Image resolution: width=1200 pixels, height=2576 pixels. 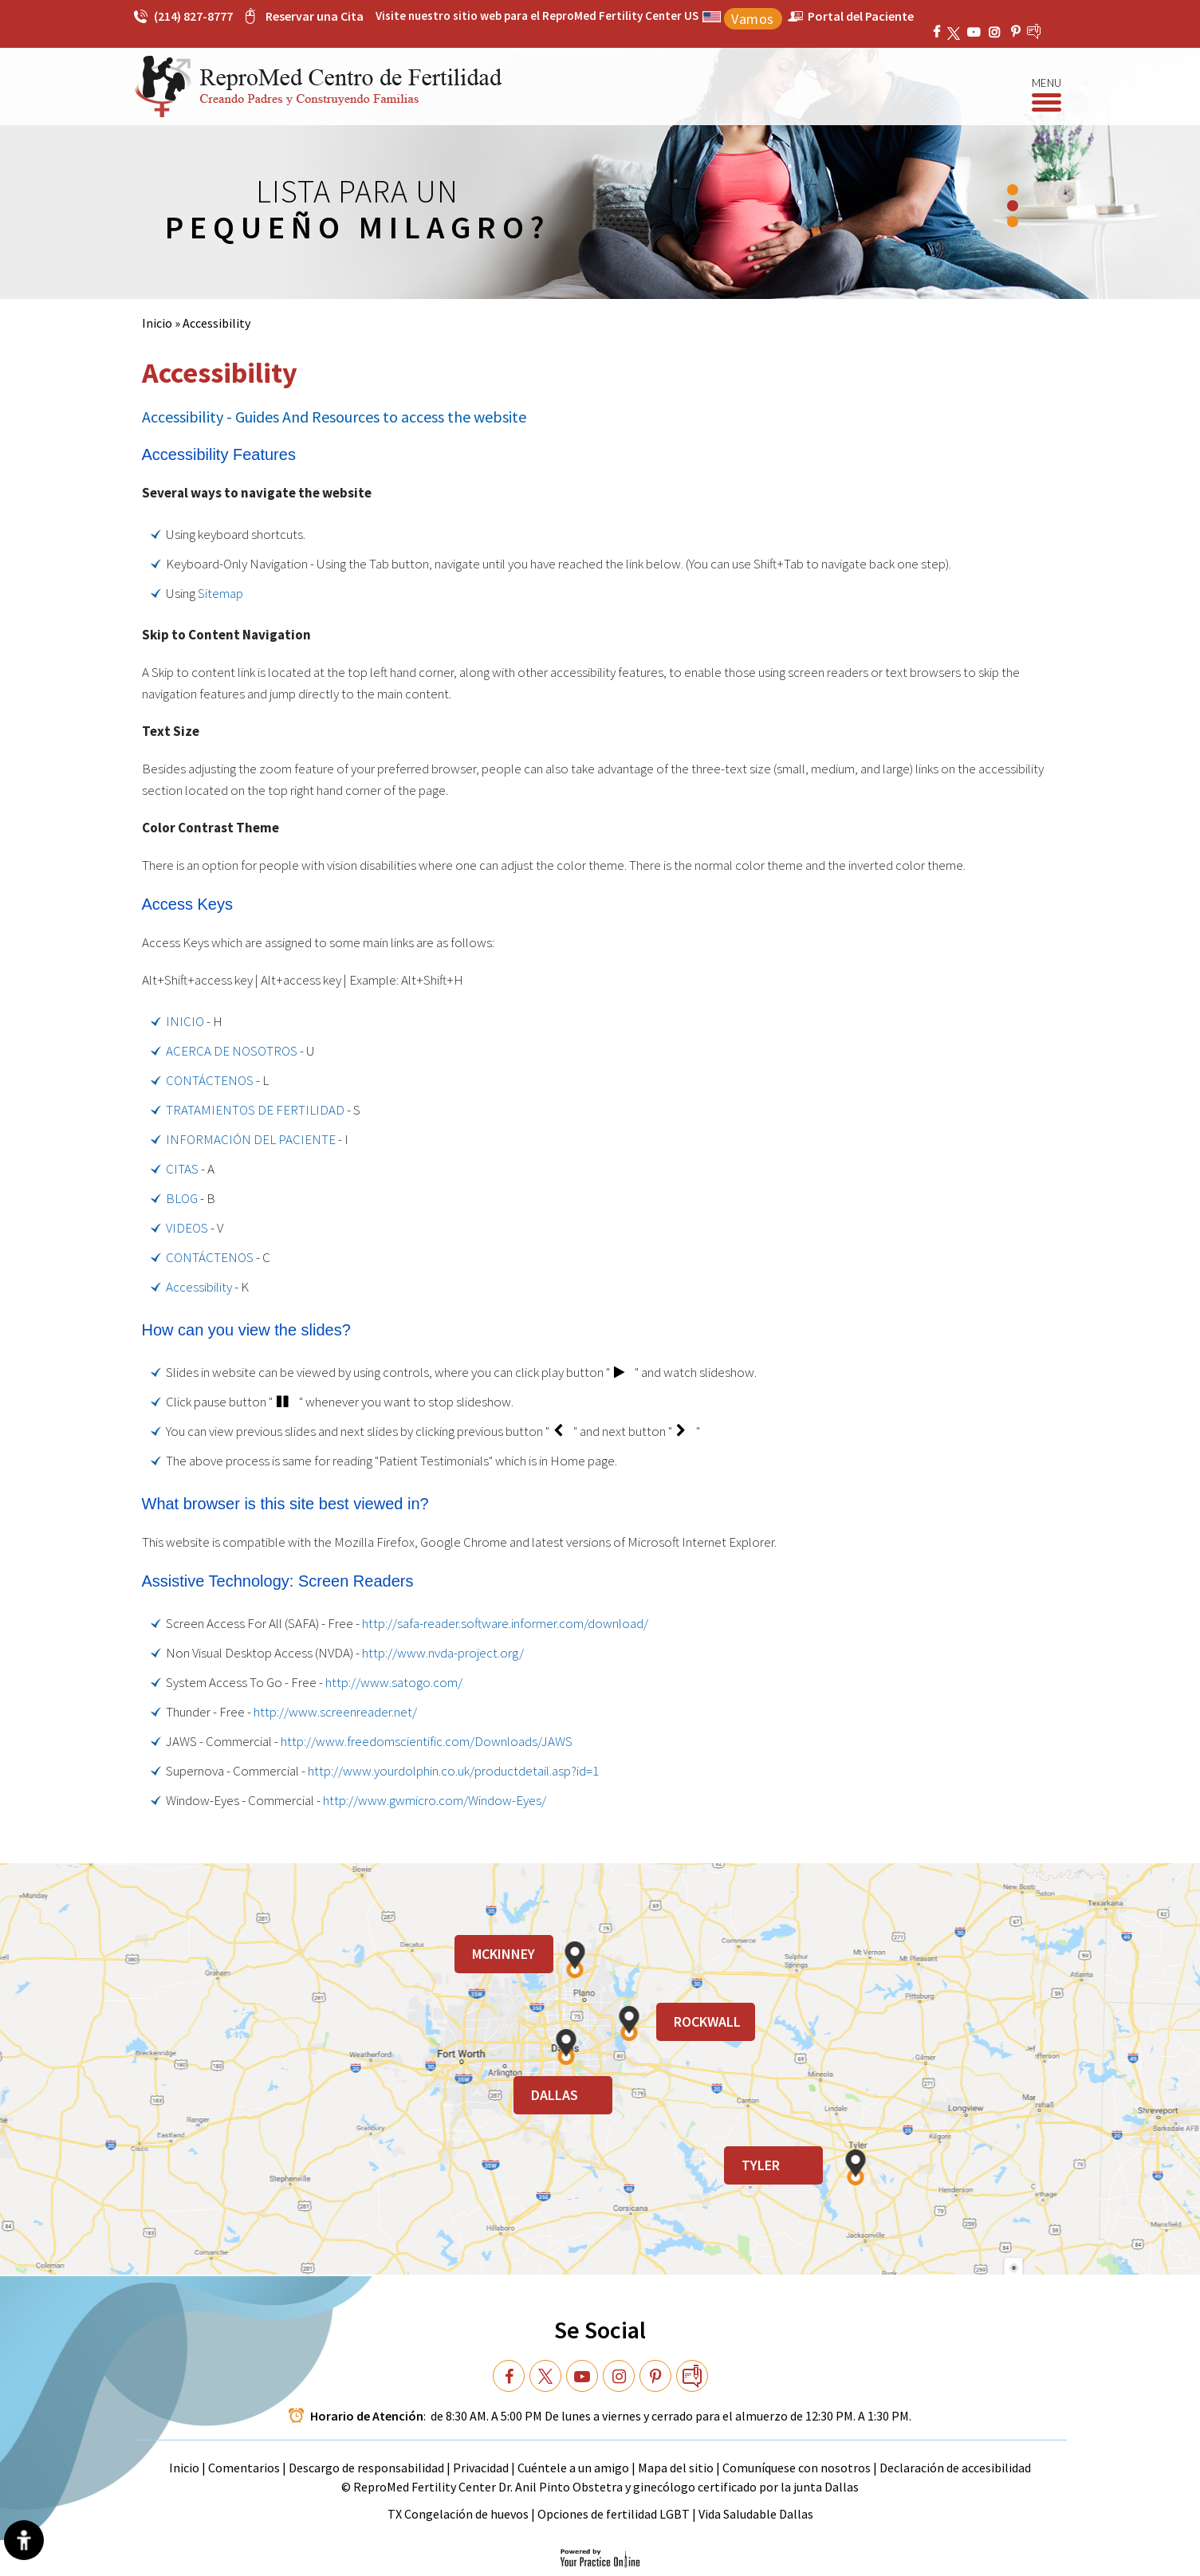 What do you see at coordinates (24, 2540) in the screenshot?
I see `[Switch to Accessibility View]` at bounding box center [24, 2540].